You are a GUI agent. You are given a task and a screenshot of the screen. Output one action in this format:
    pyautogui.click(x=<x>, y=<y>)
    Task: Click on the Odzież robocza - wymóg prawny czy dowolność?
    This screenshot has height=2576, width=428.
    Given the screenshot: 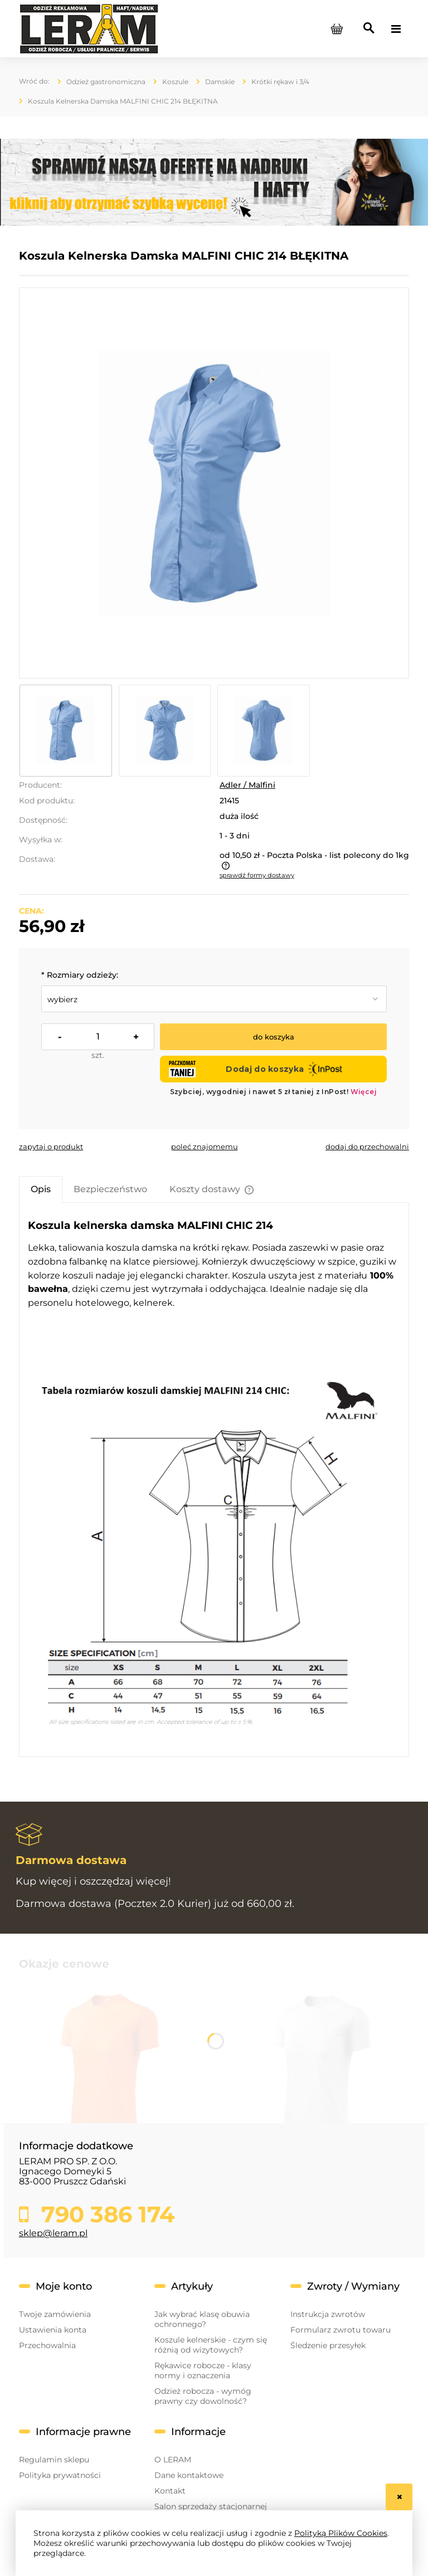 What is the action you would take?
    pyautogui.click(x=202, y=2396)
    